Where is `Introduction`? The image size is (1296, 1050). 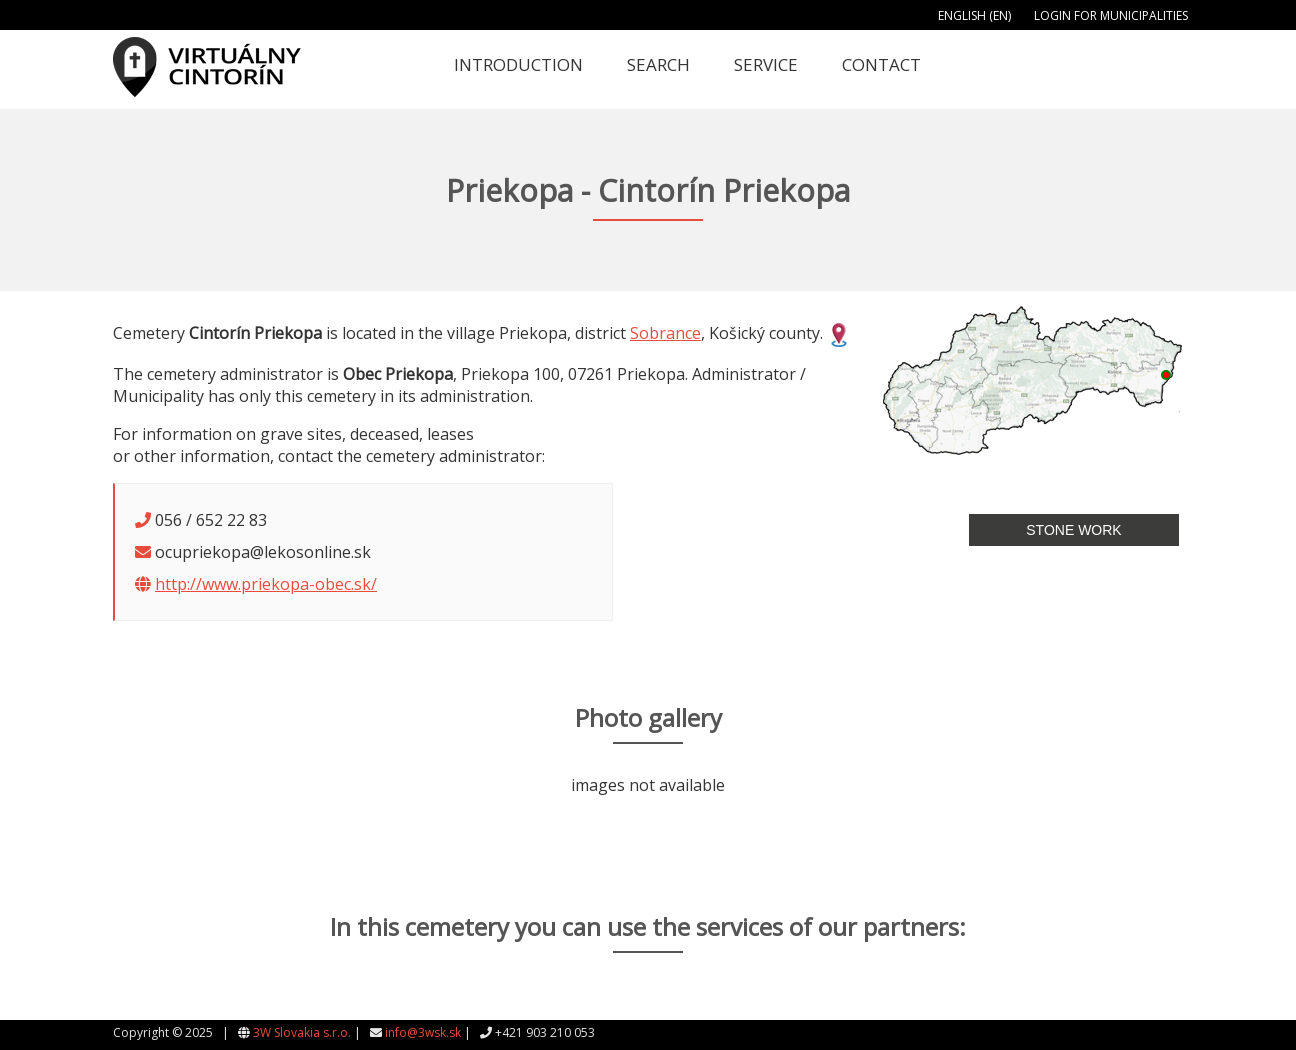 Introduction is located at coordinates (518, 64).